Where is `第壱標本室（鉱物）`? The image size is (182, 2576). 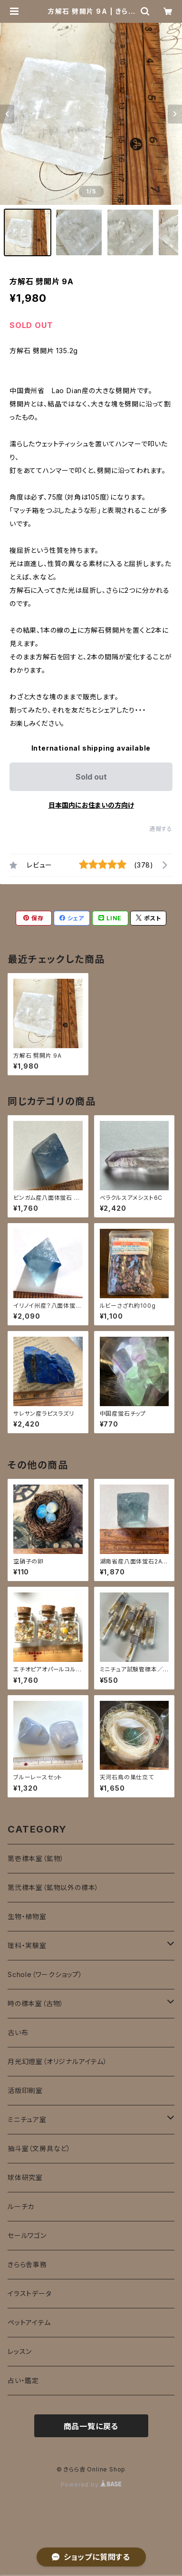 第壱標本室（鉱物） is located at coordinates (36, 1858).